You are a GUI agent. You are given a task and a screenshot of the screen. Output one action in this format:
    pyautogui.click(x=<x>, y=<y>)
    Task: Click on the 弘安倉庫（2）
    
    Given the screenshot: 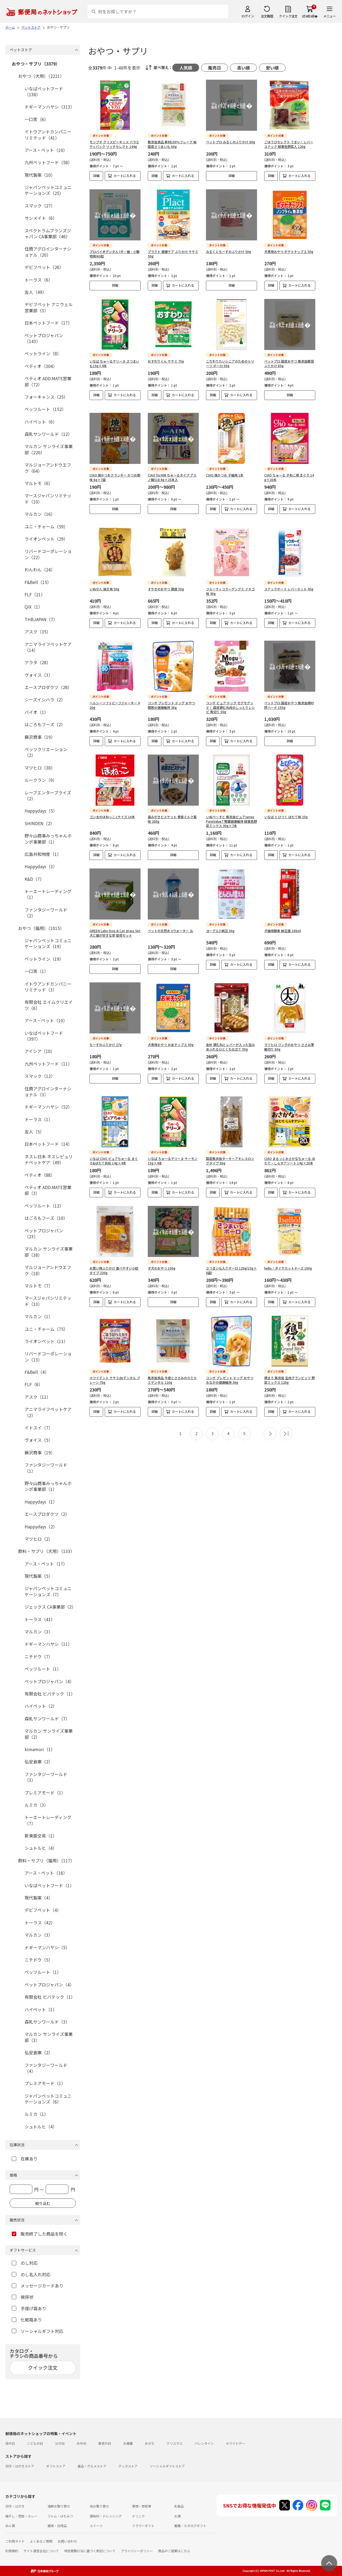 What is the action you would take?
    pyautogui.click(x=39, y=1761)
    